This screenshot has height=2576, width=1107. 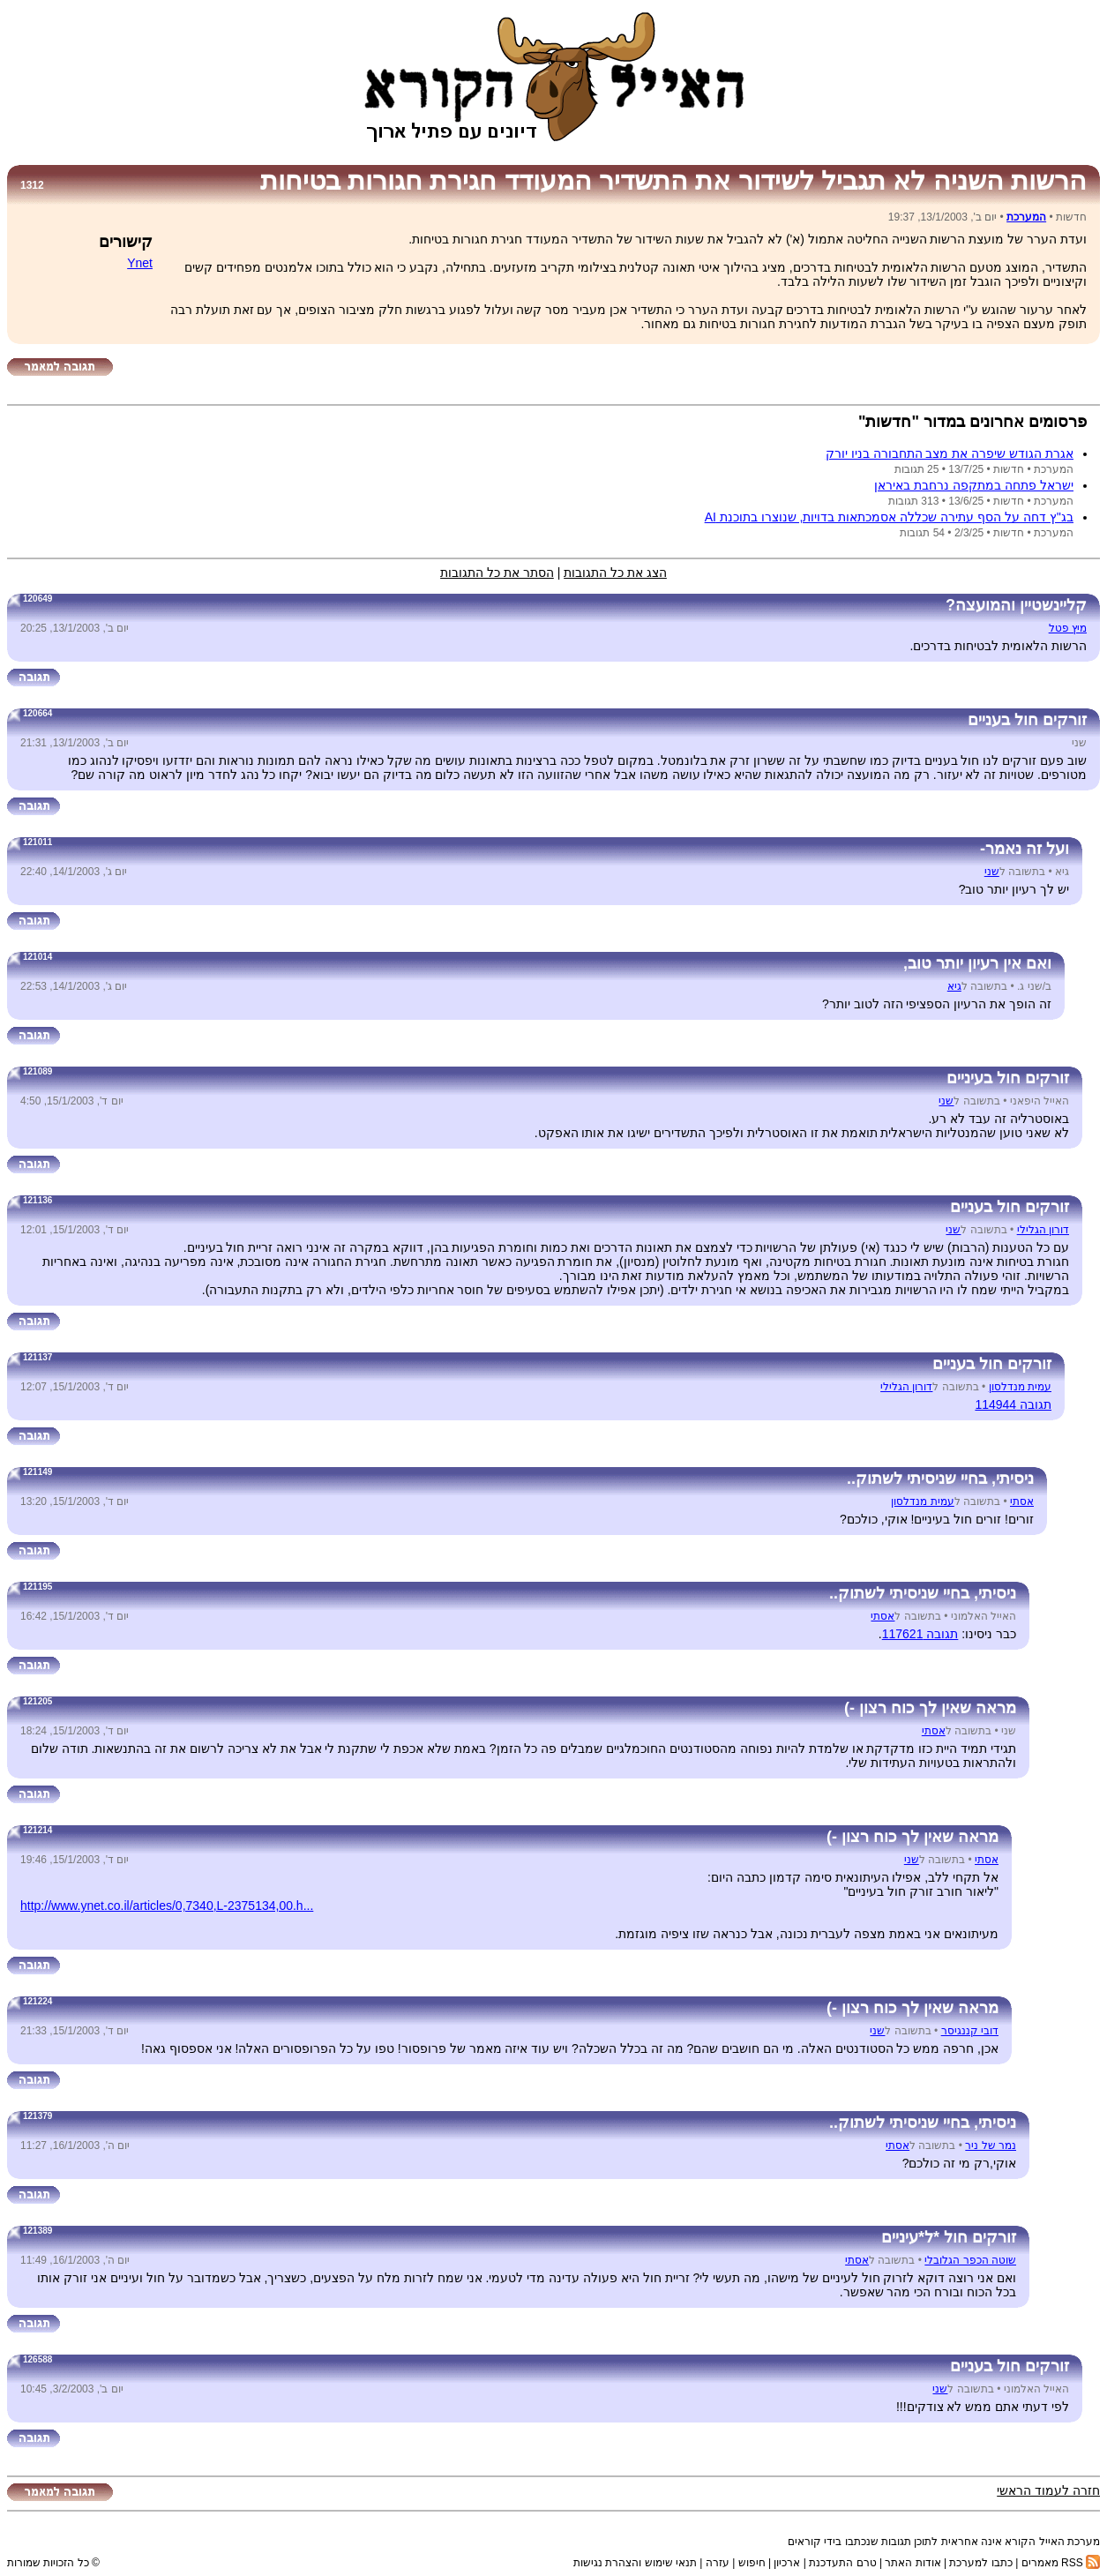 What do you see at coordinates (1048, 2490) in the screenshot?
I see `חזרה לעמוד הראשי` at bounding box center [1048, 2490].